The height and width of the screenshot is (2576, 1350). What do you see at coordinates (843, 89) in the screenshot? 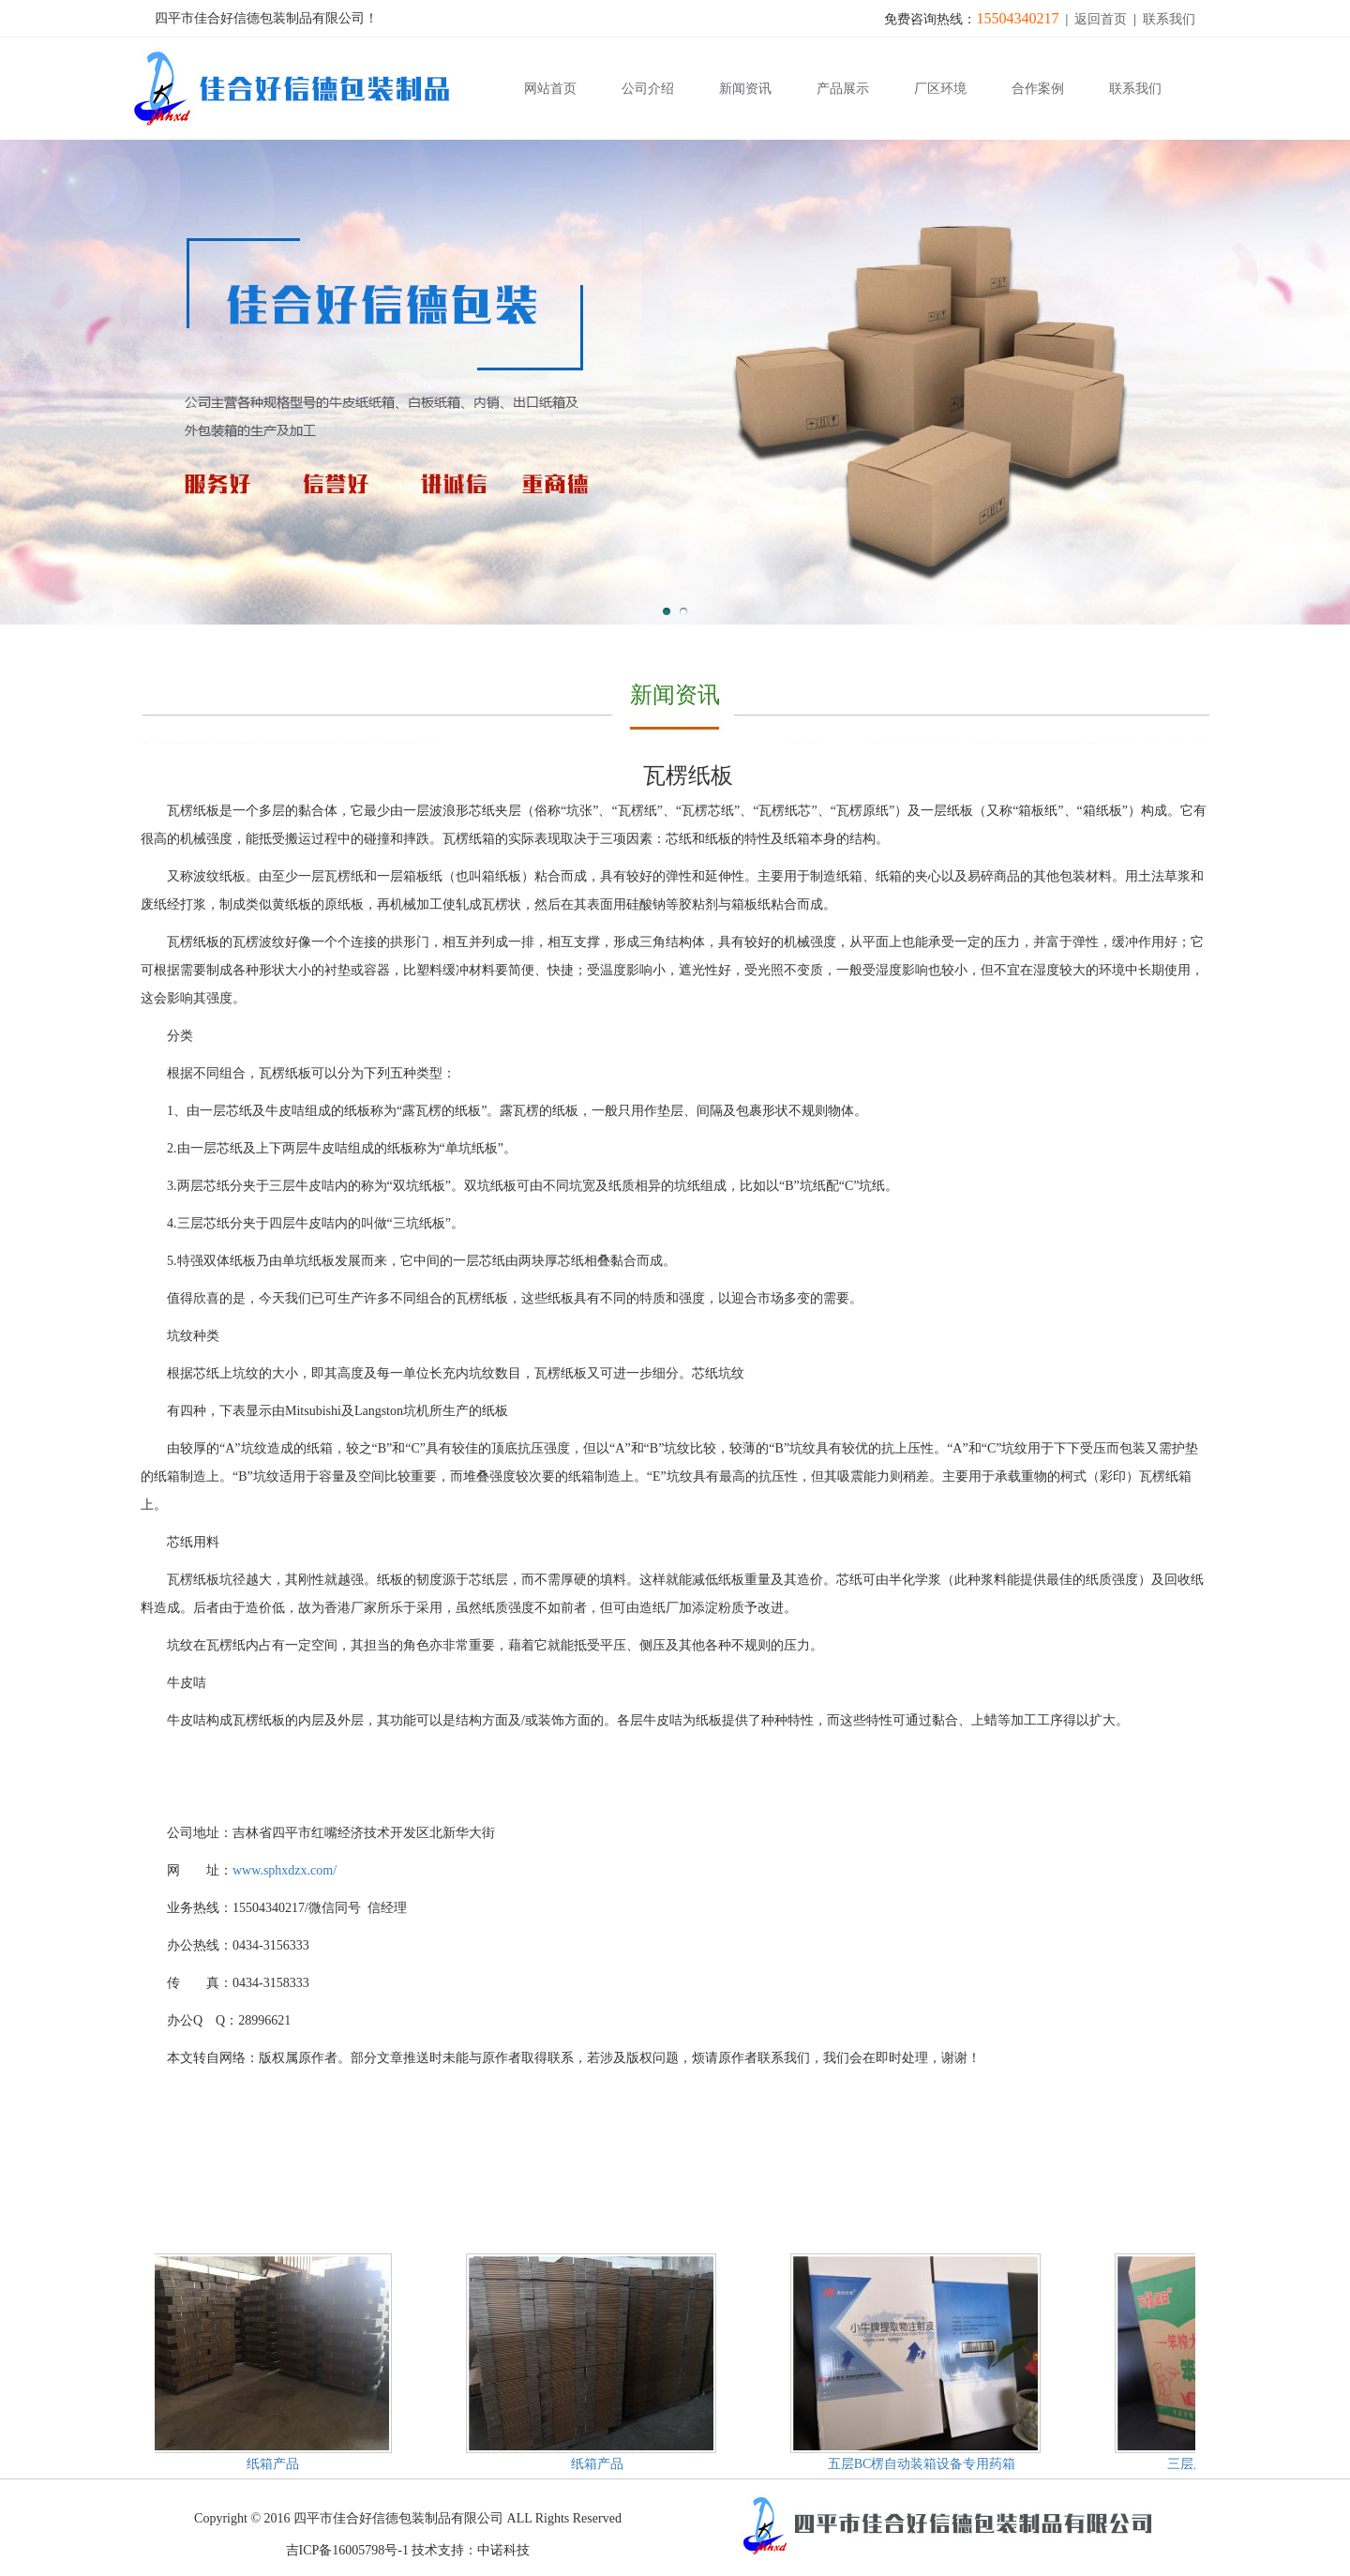
I see `产品展示` at bounding box center [843, 89].